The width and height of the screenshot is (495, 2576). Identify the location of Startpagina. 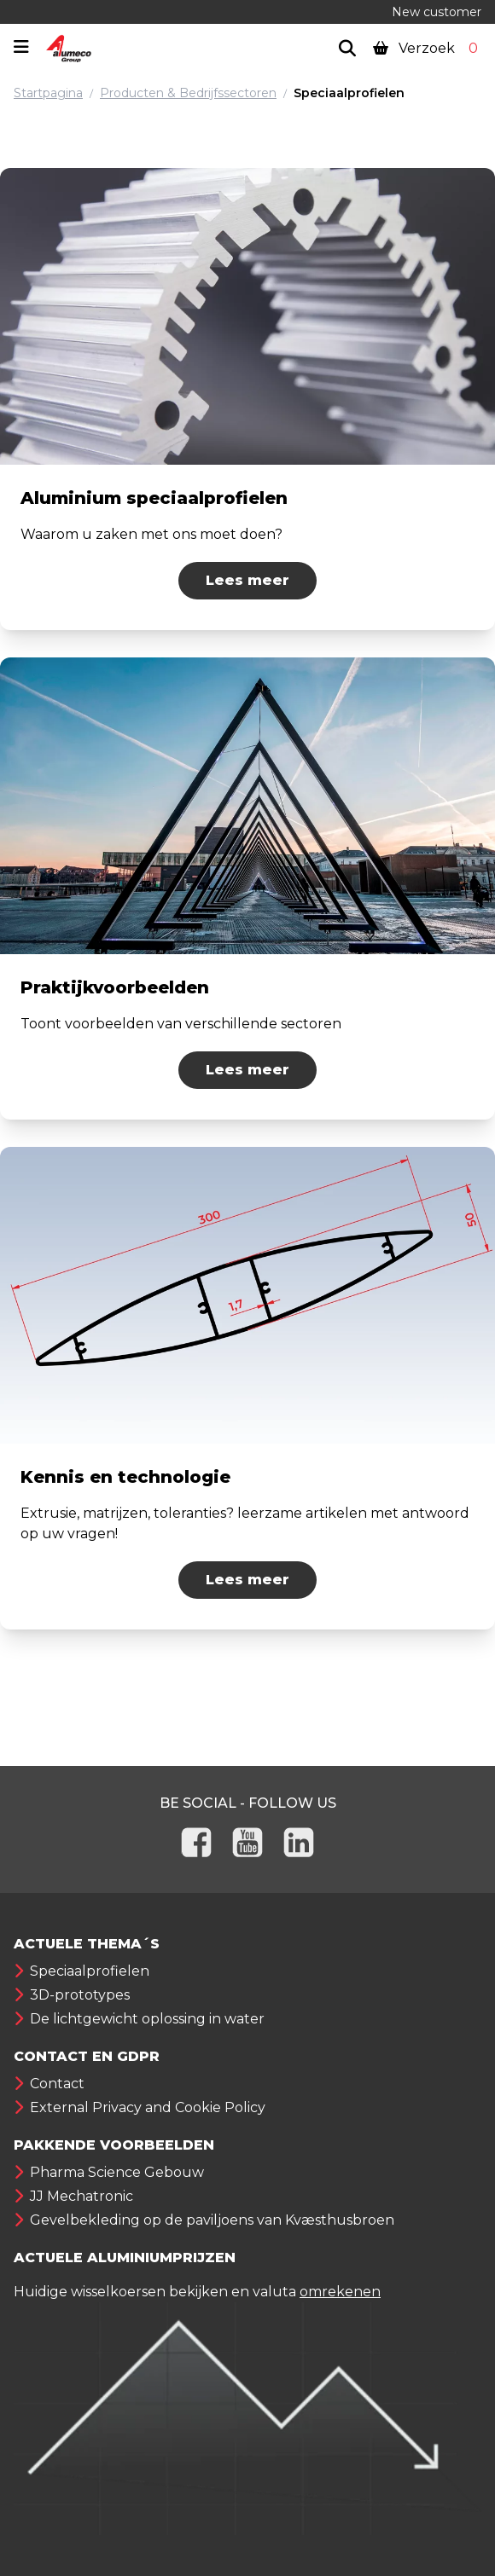
(48, 93).